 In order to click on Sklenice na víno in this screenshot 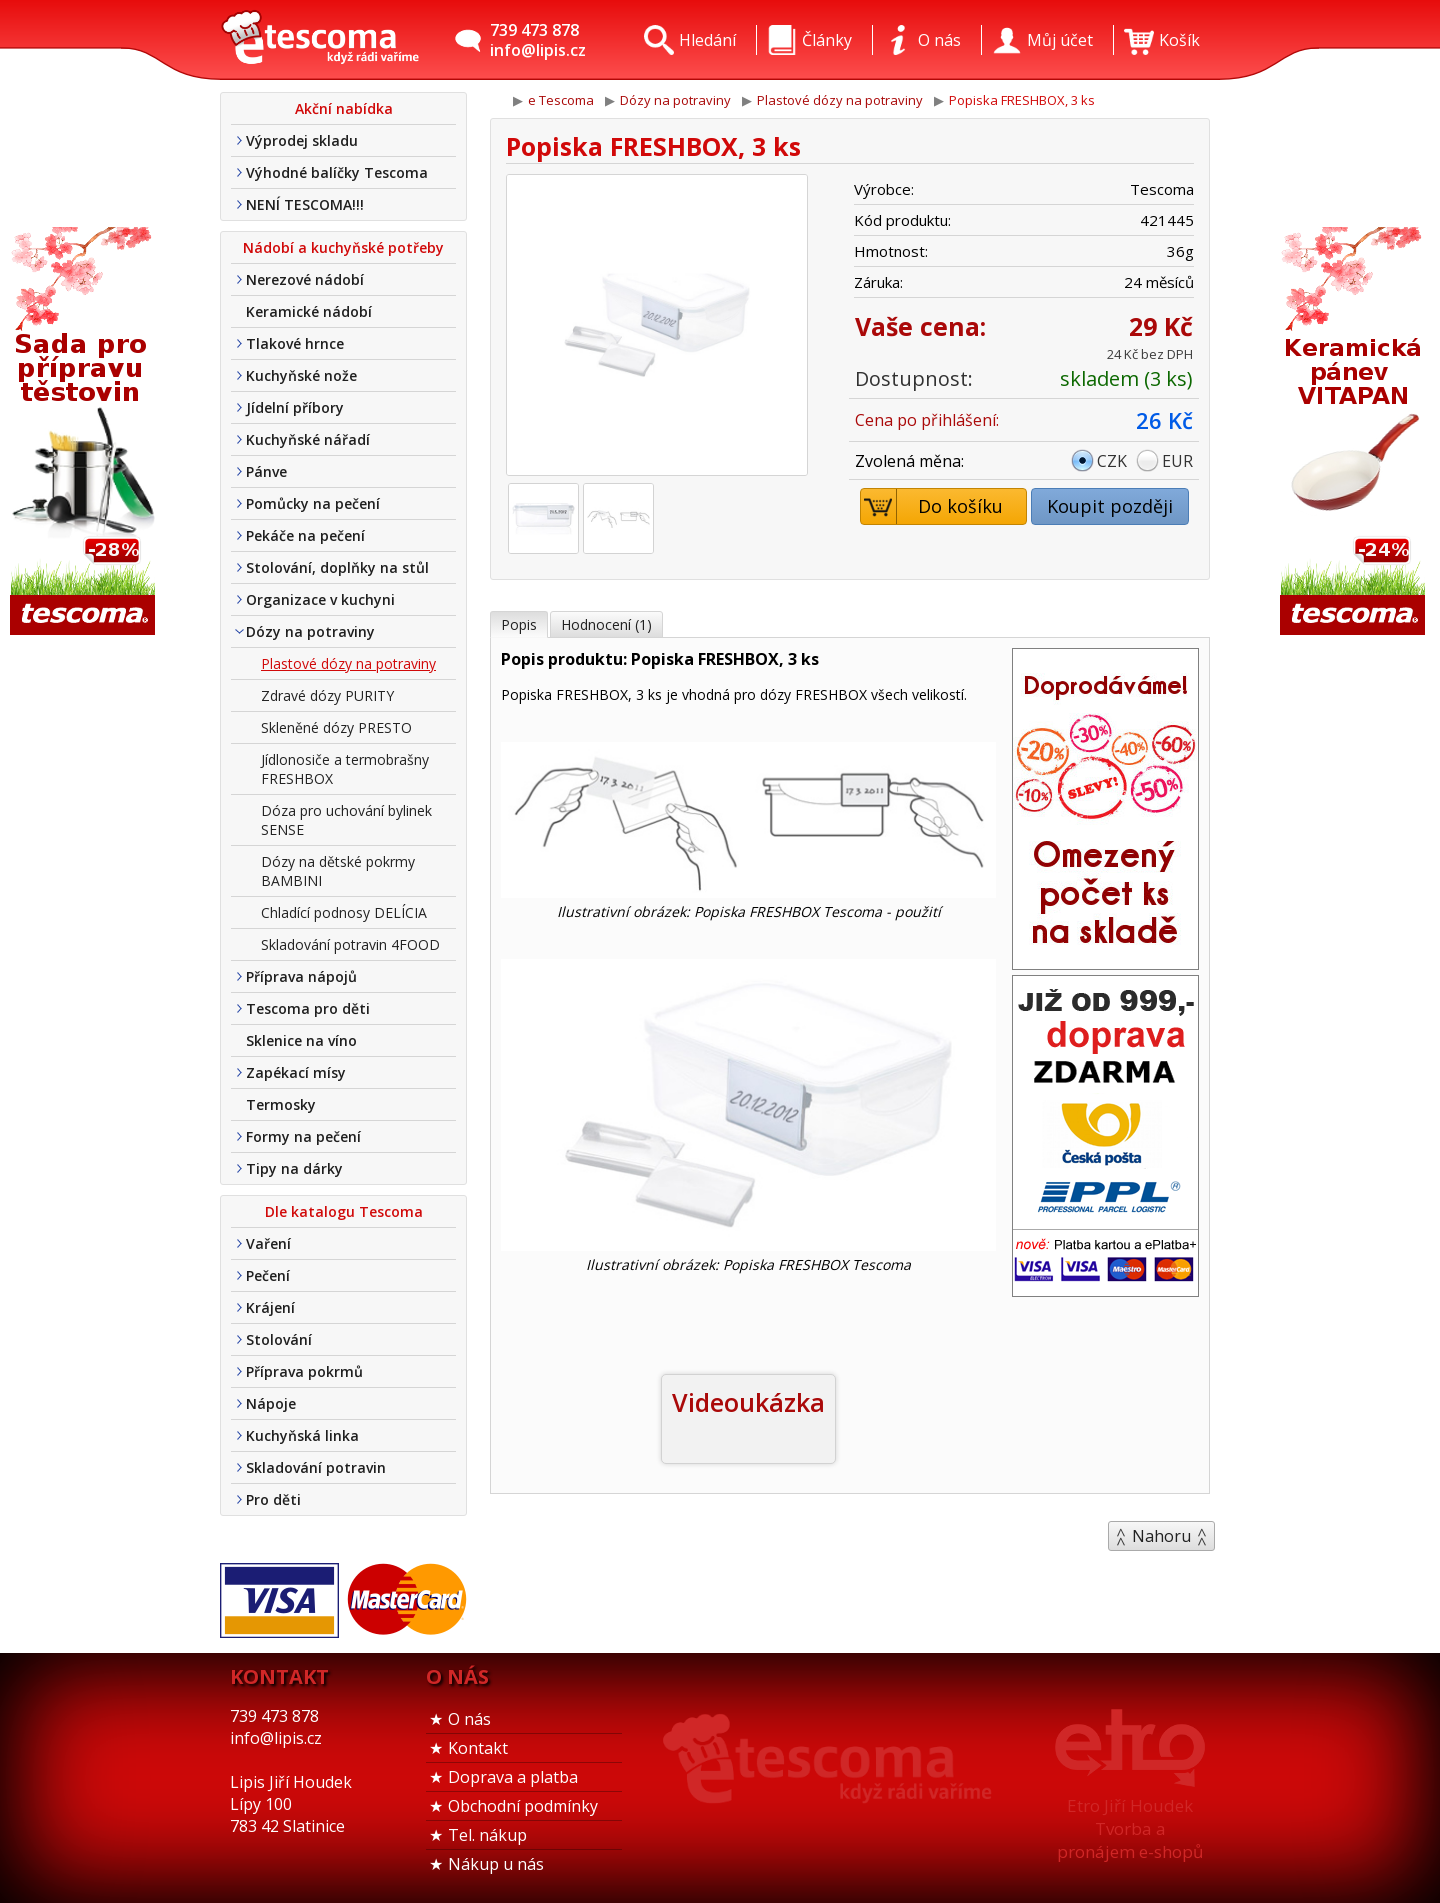, I will do `click(301, 1040)`.